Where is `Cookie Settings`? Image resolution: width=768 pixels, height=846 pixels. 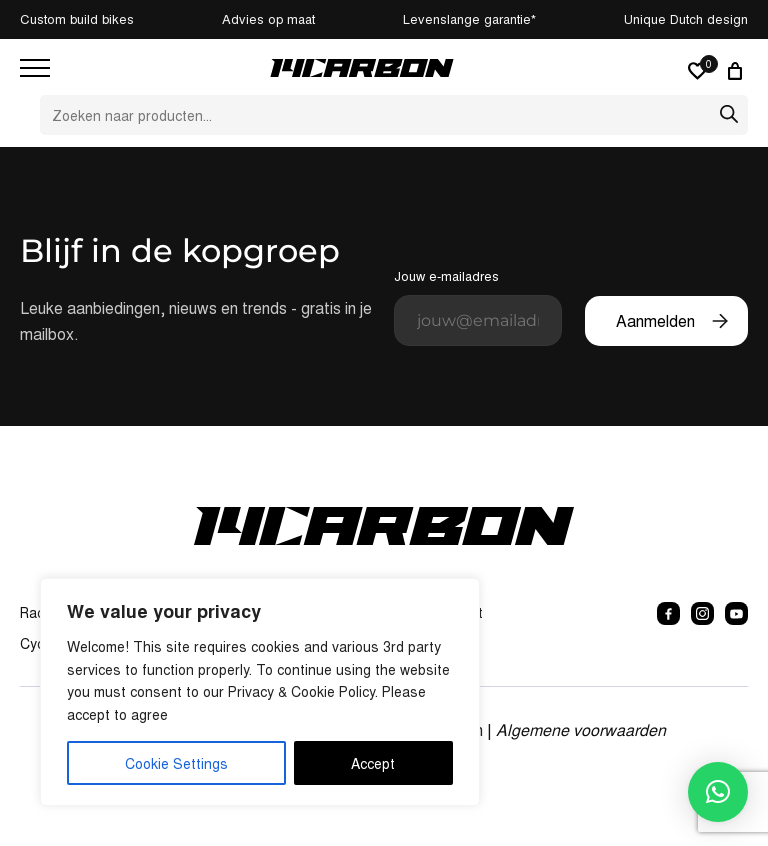 Cookie Settings is located at coordinates (176, 763).